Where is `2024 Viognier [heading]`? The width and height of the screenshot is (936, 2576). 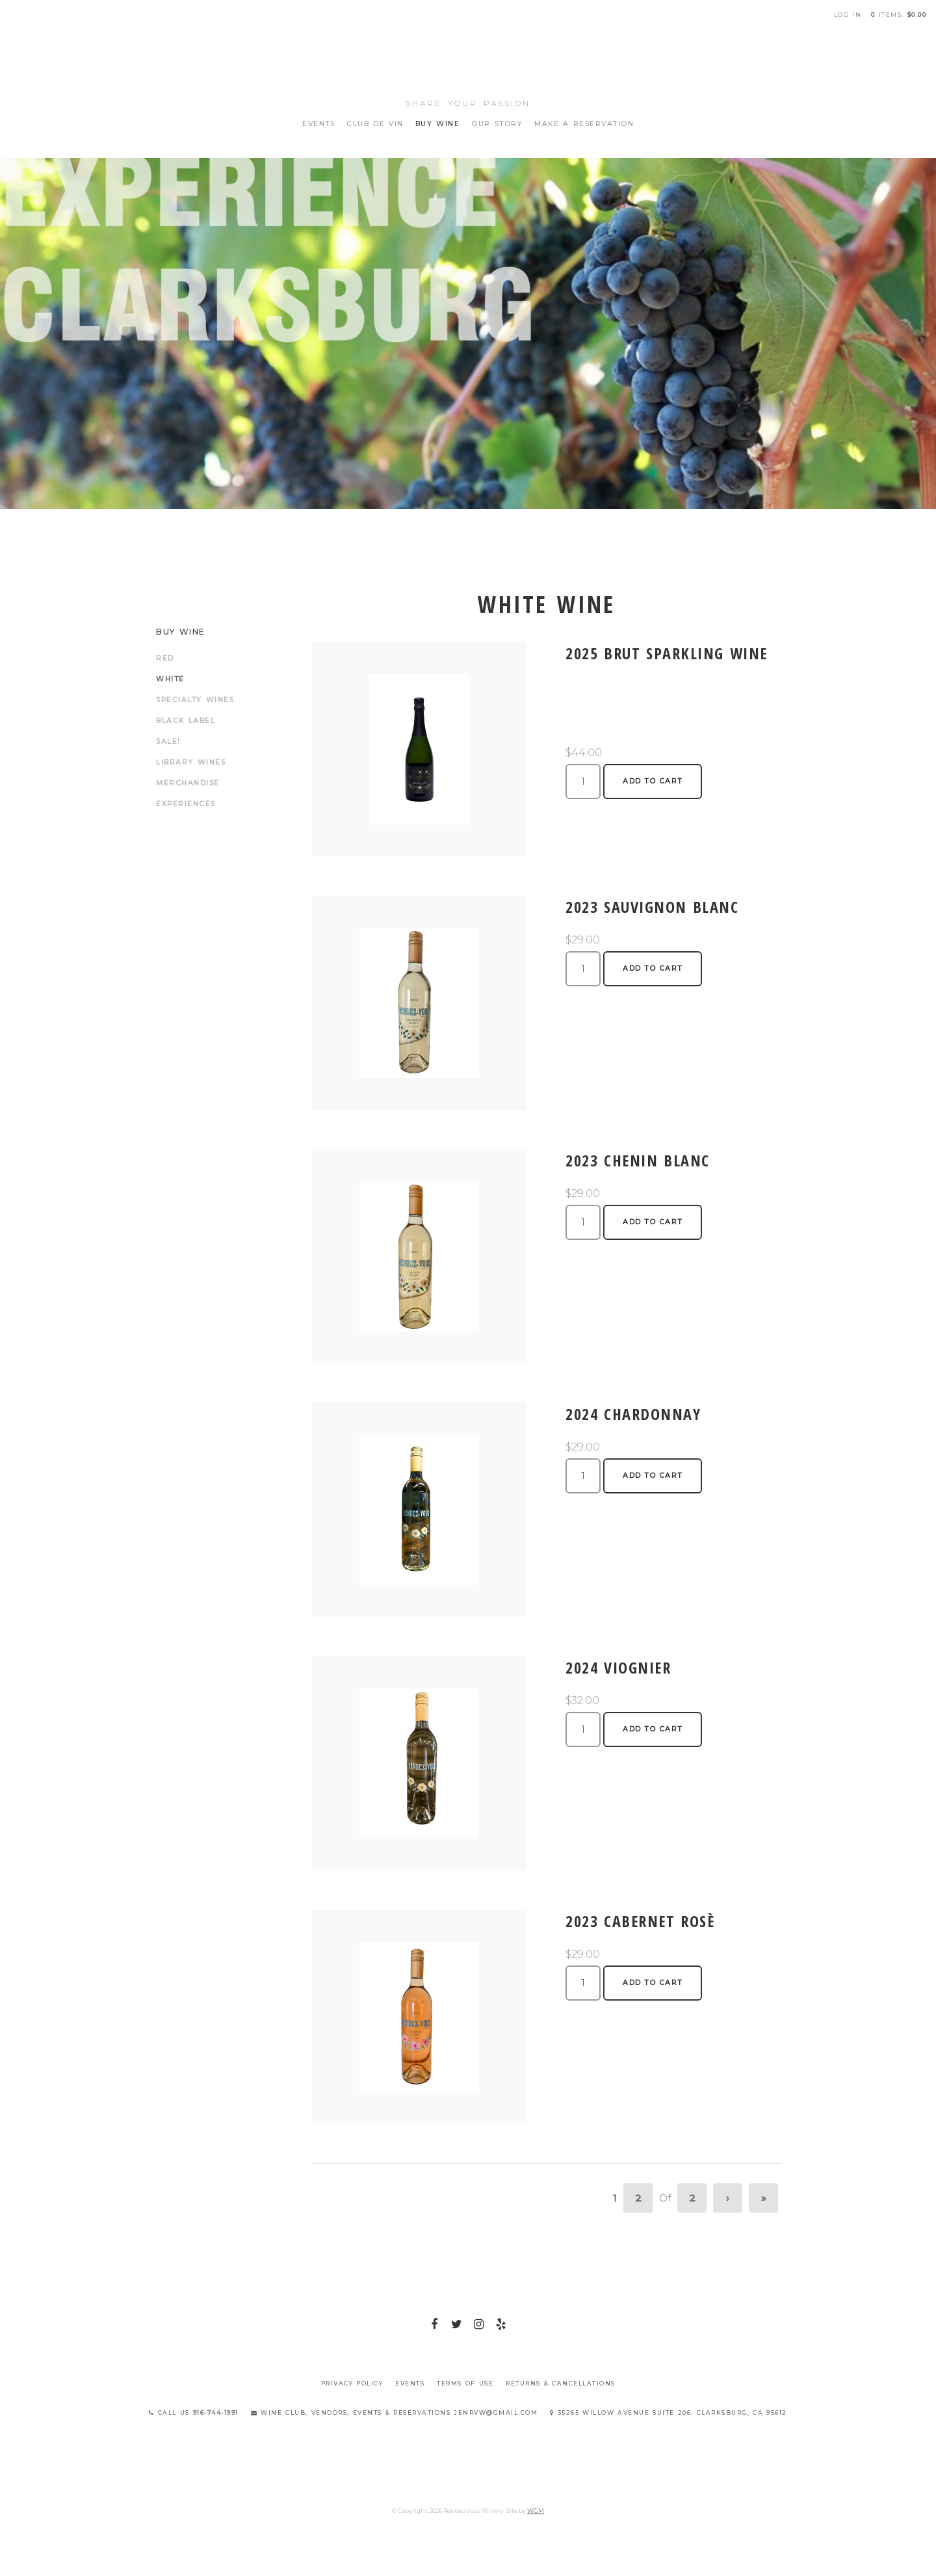
2024 Viognier [heading] is located at coordinates (618, 1667).